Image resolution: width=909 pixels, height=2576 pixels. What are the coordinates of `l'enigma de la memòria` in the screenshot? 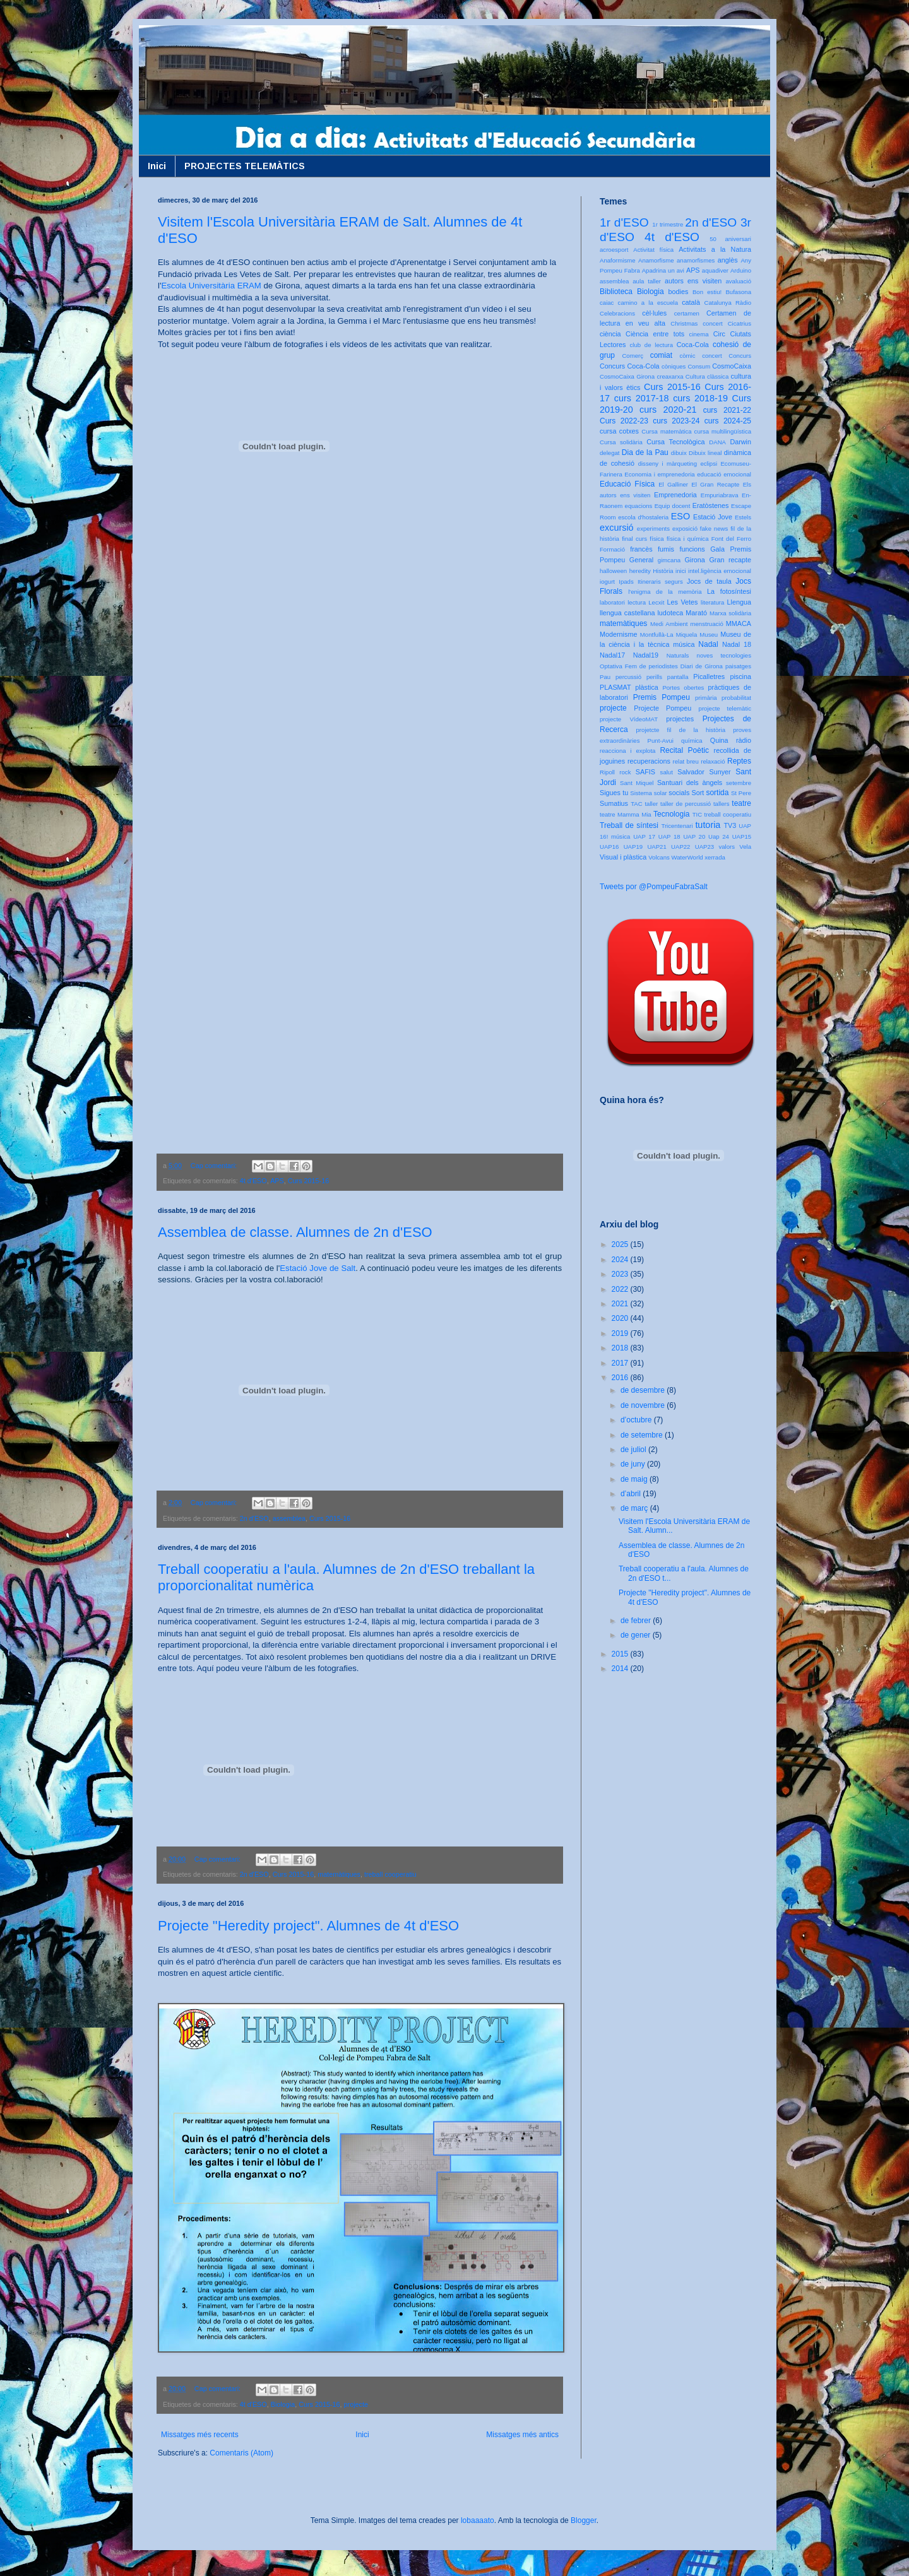 It's located at (664, 591).